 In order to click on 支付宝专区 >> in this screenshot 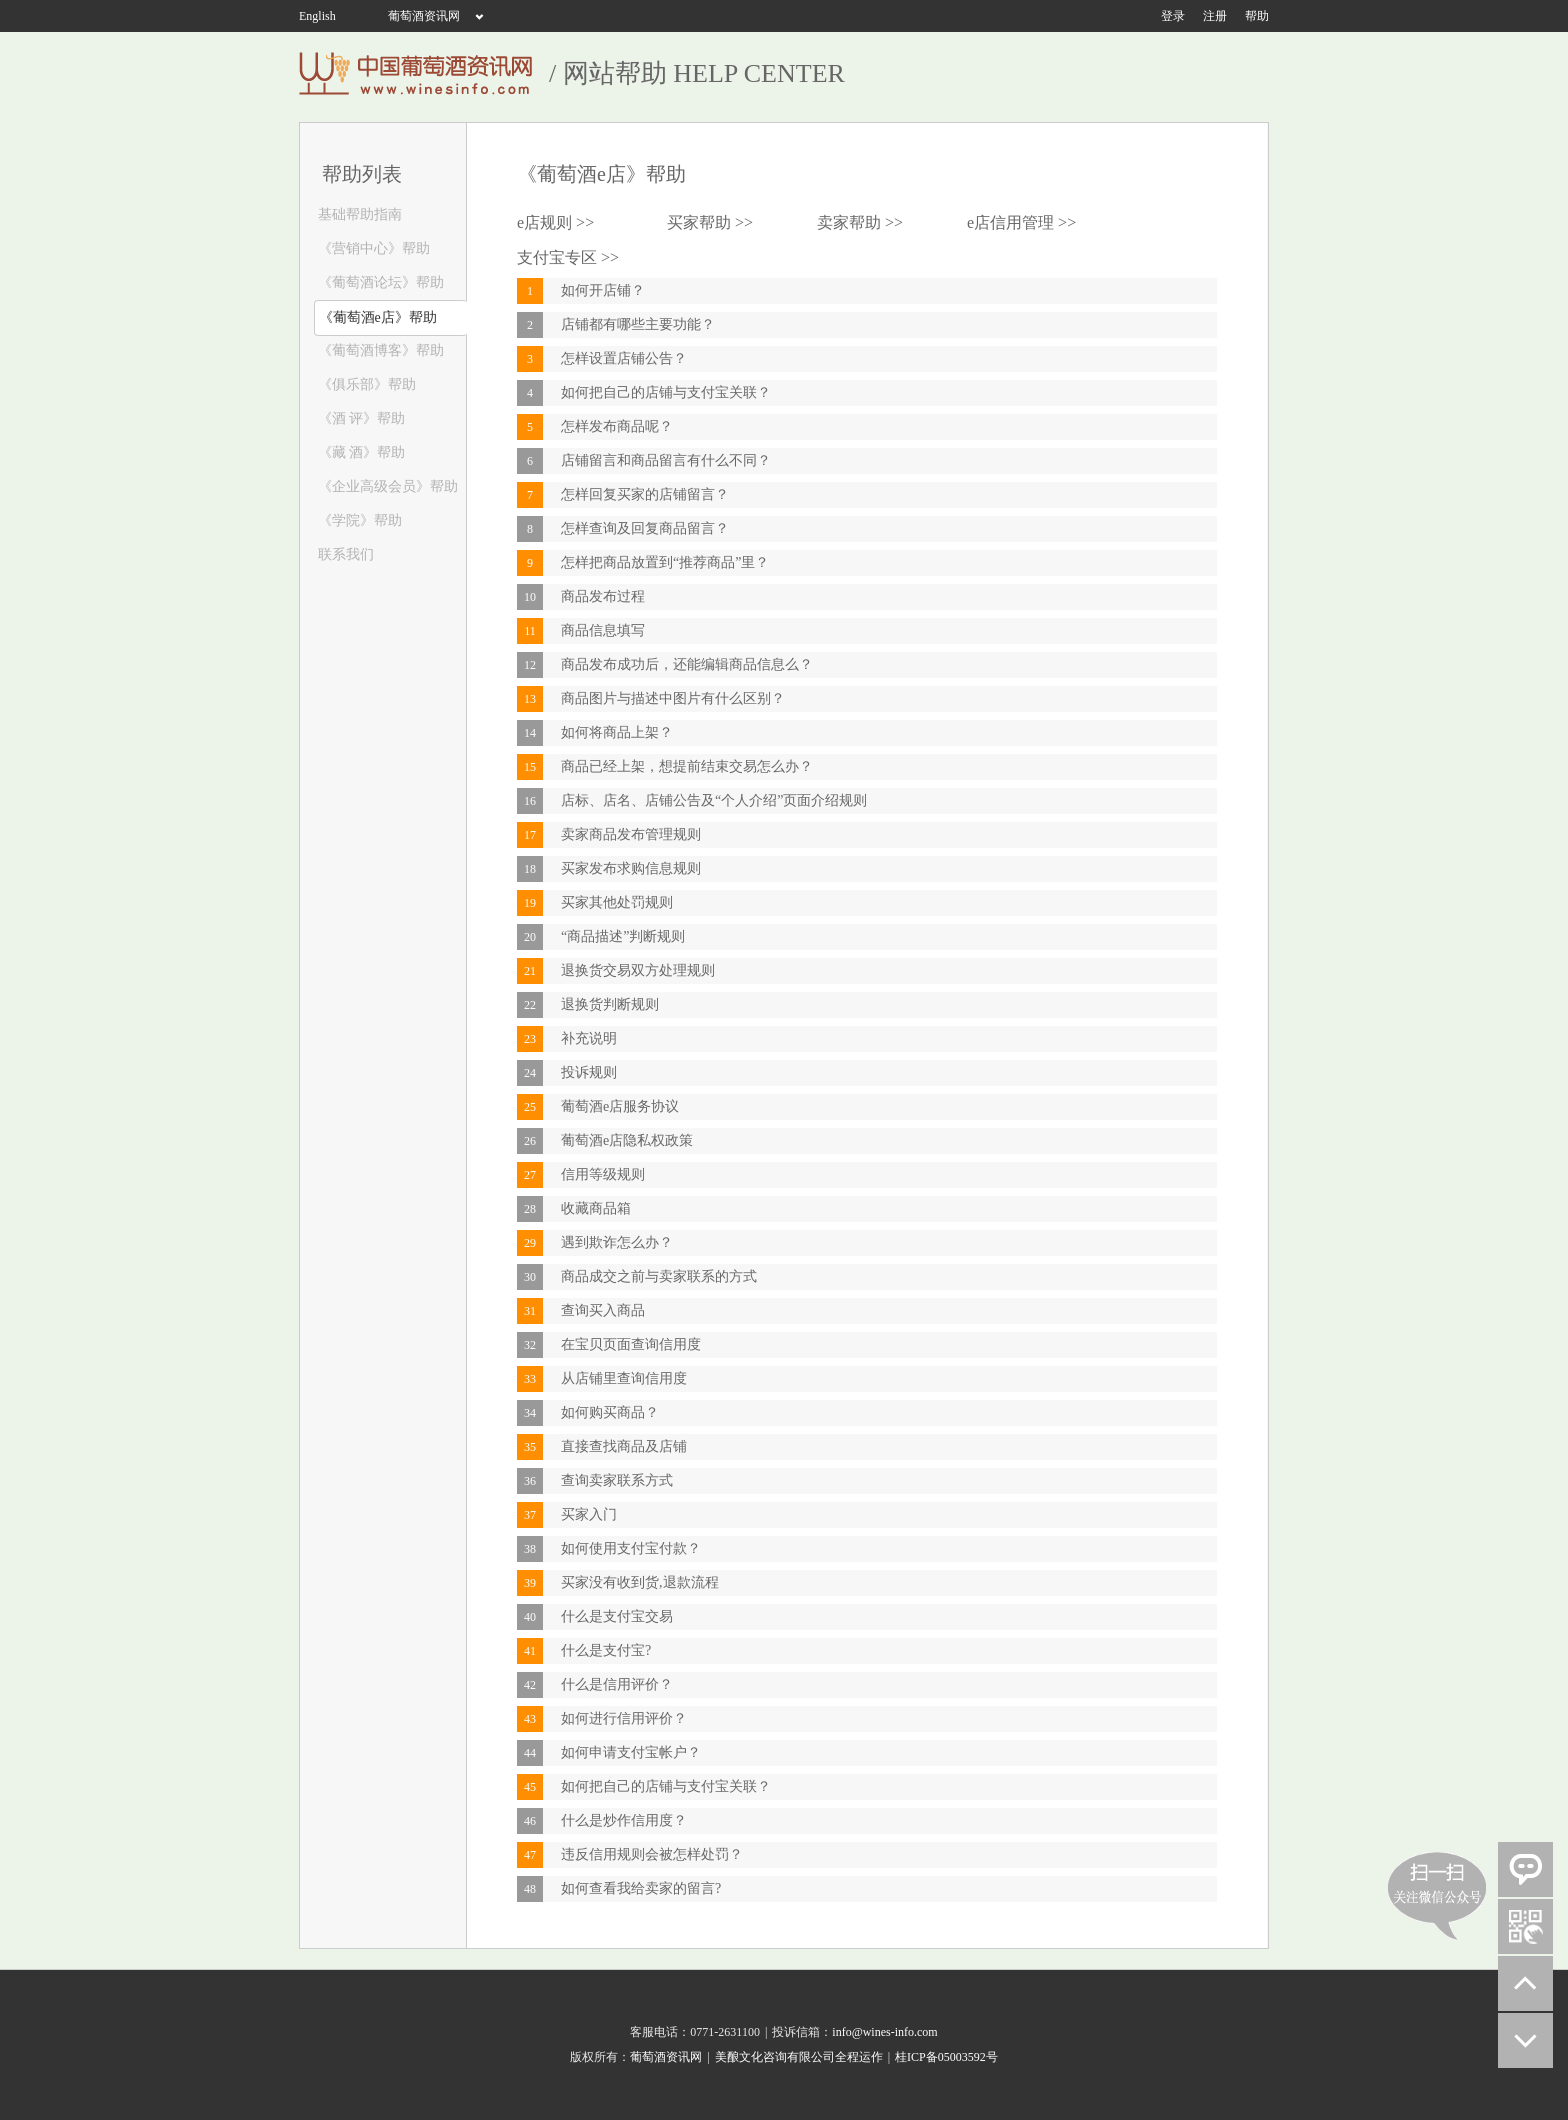, I will do `click(568, 257)`.